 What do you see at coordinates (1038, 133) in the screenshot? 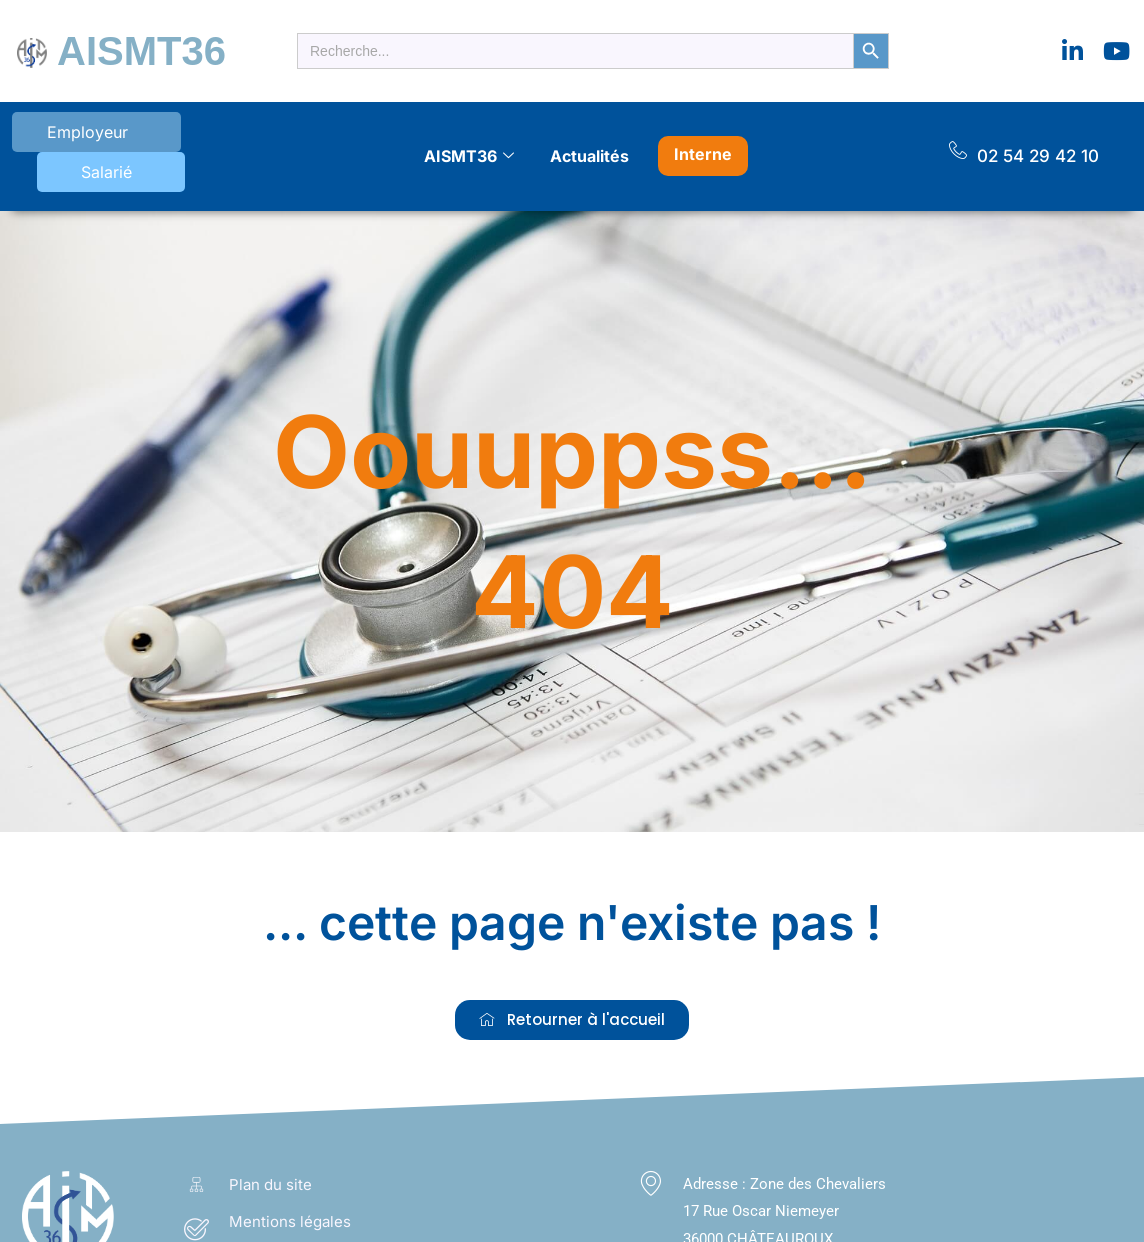
I see `02 54 29 42 10` at bounding box center [1038, 133].